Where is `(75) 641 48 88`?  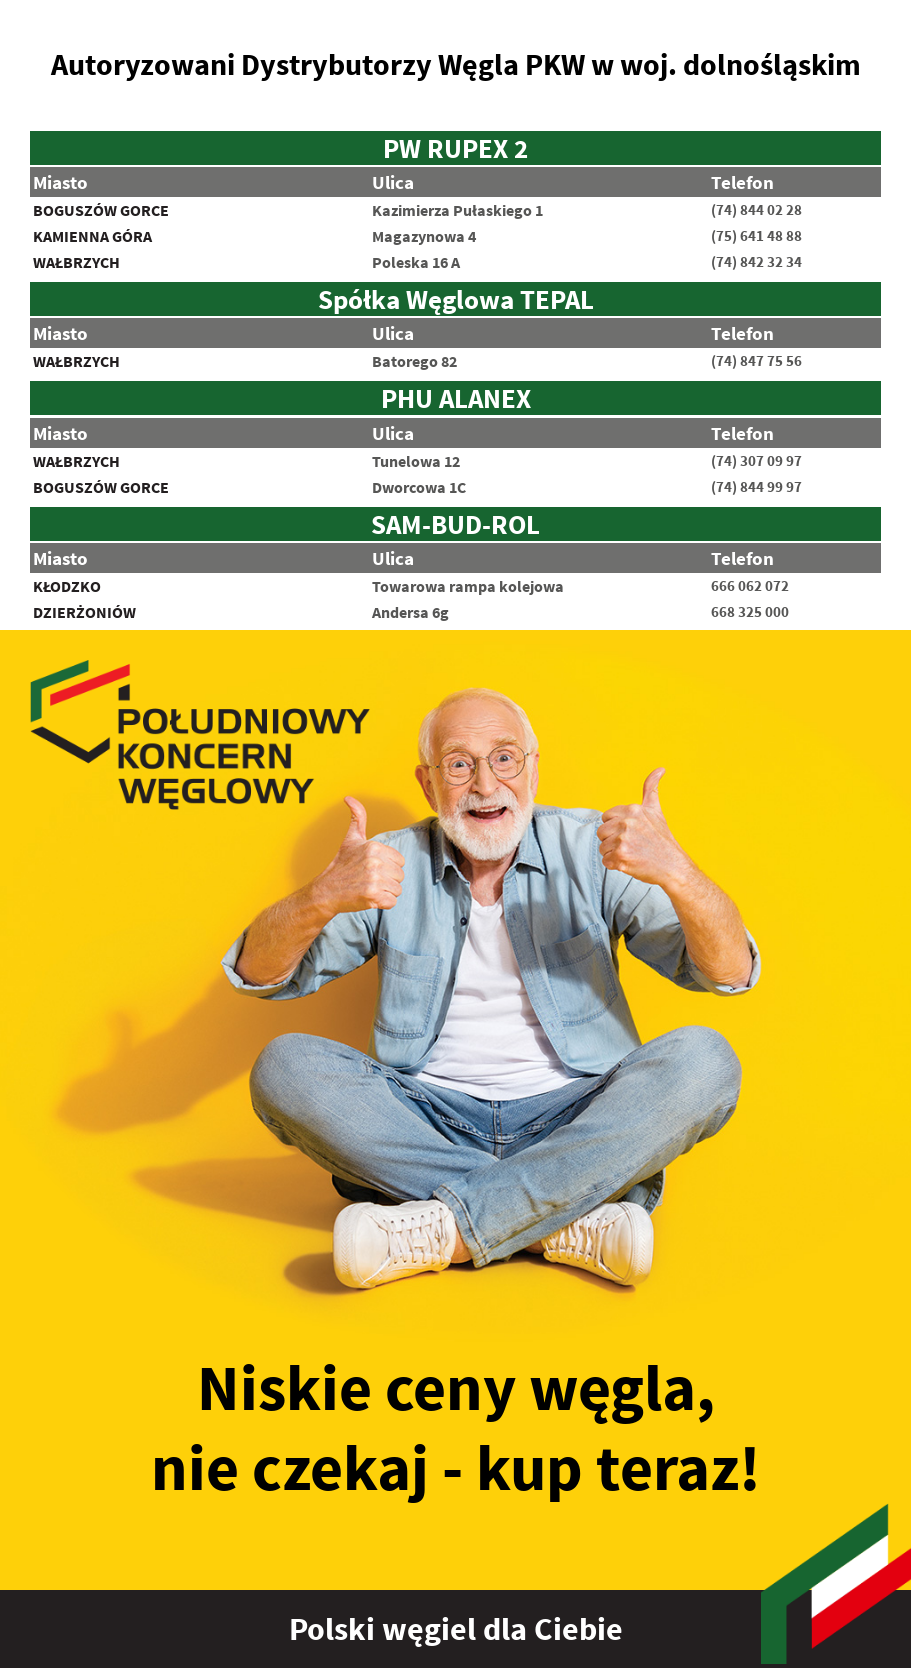
(75) 641 48 88 is located at coordinates (756, 236).